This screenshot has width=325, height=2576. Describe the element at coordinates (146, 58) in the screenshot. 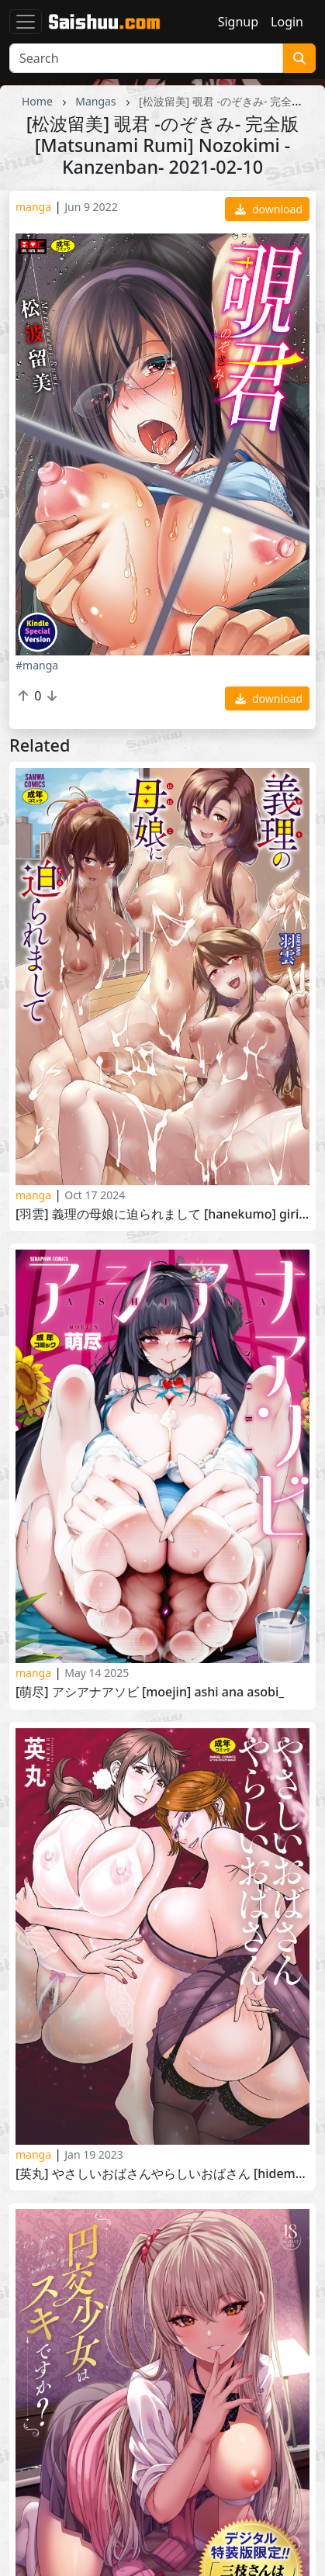

I see `[Search]` at that location.